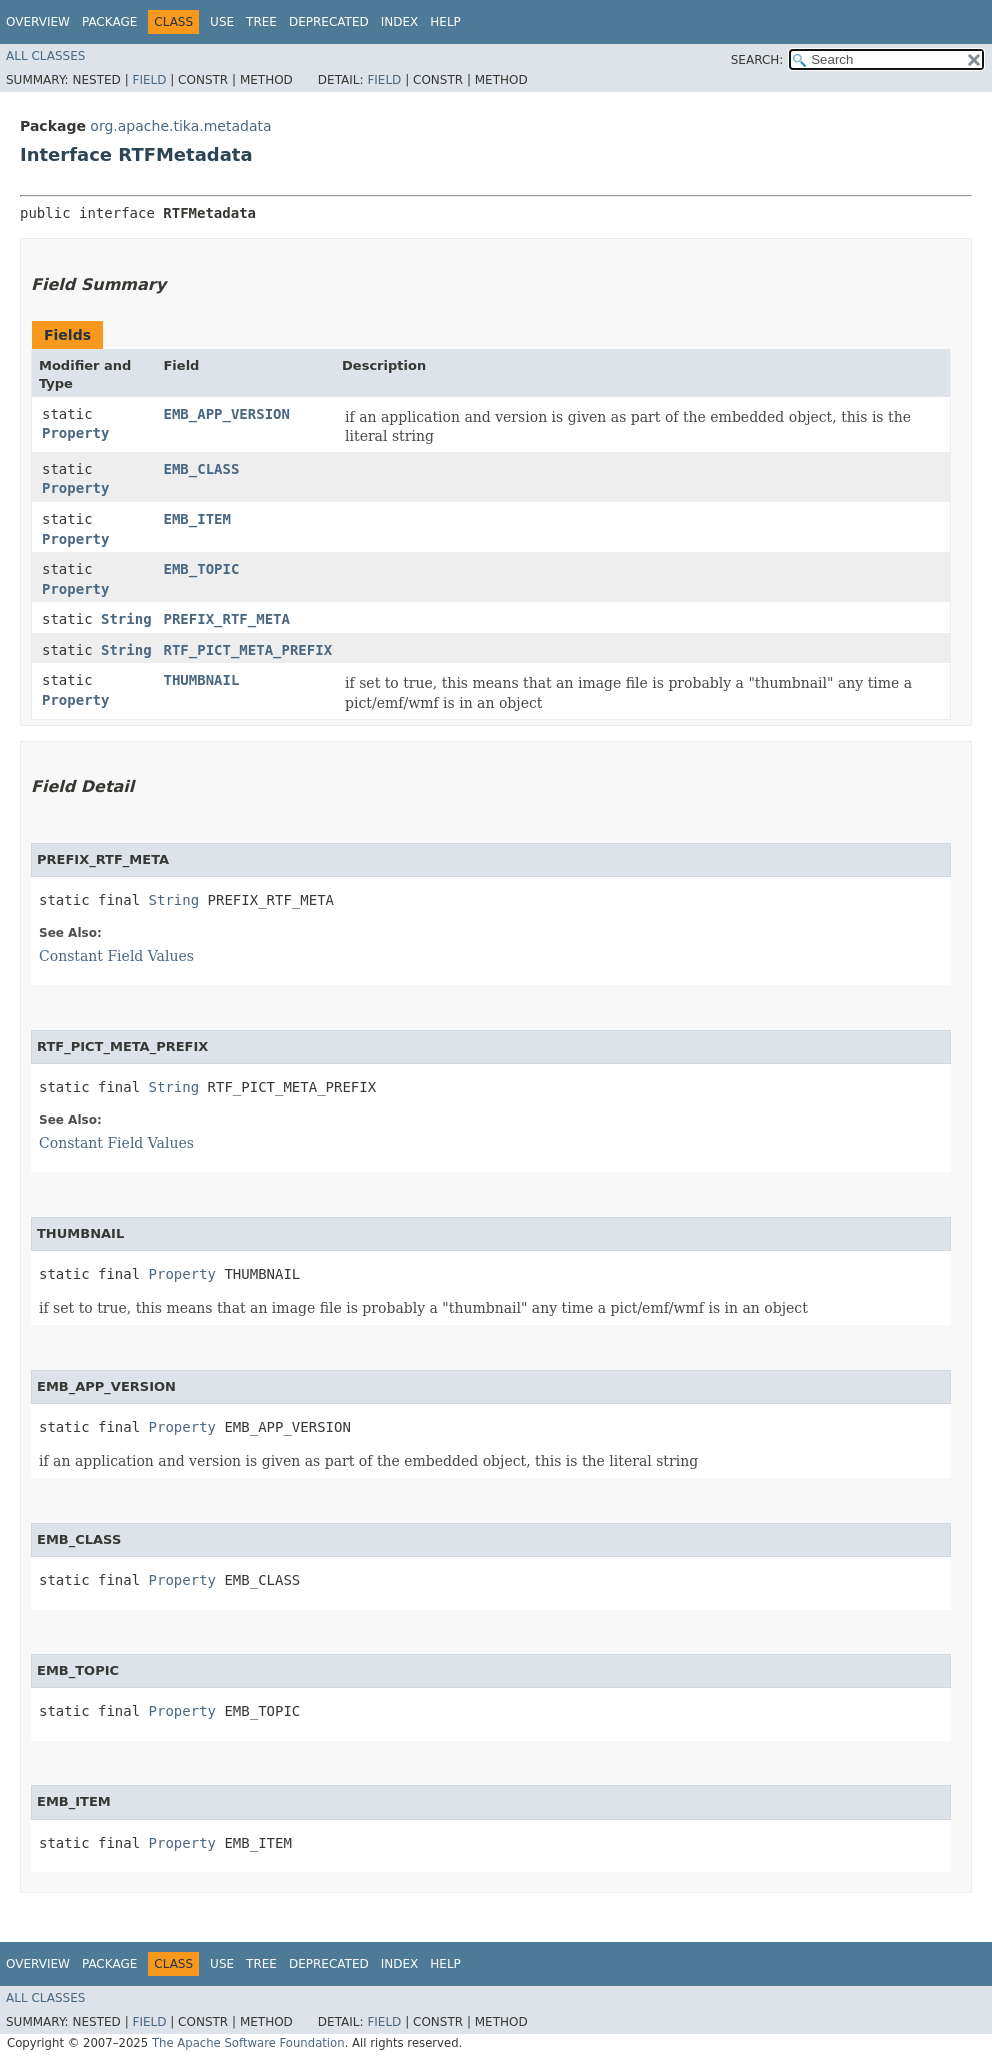  What do you see at coordinates (75, 433) in the screenshot?
I see `Property` at bounding box center [75, 433].